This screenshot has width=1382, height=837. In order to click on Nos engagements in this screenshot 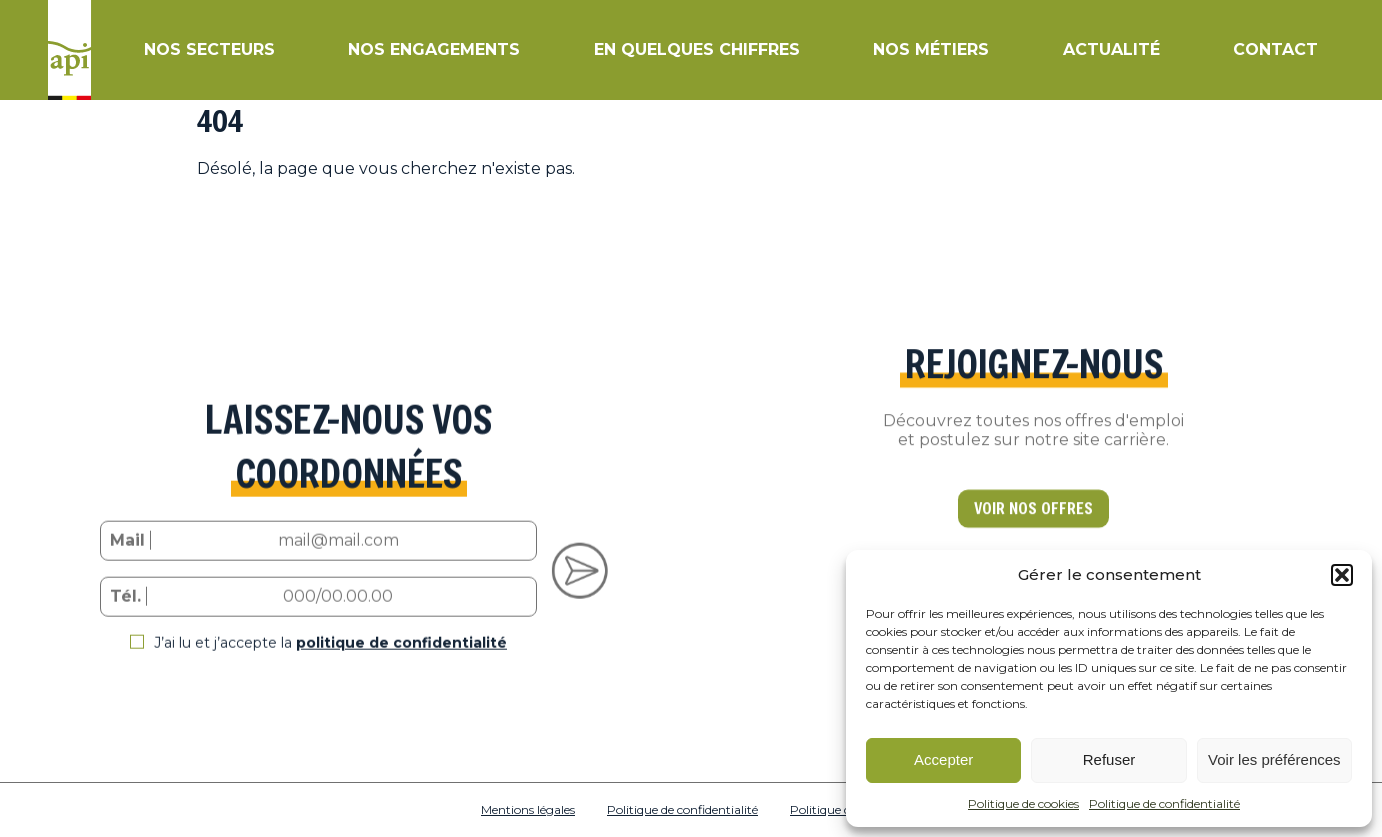, I will do `click(434, 49)`.